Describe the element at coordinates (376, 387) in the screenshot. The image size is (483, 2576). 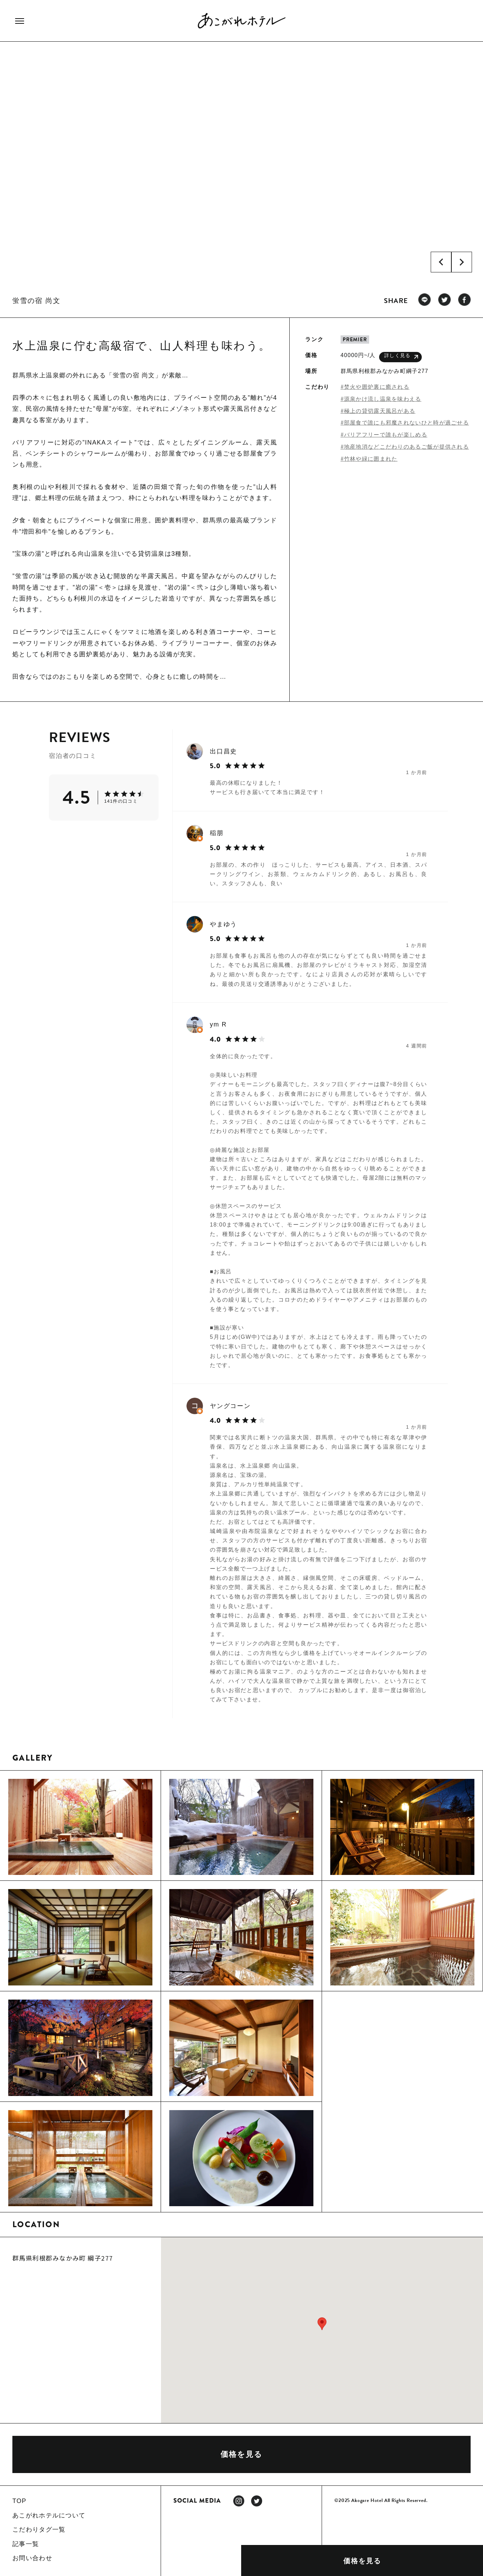
I see `焚火や囲炉裏に癒される` at that location.